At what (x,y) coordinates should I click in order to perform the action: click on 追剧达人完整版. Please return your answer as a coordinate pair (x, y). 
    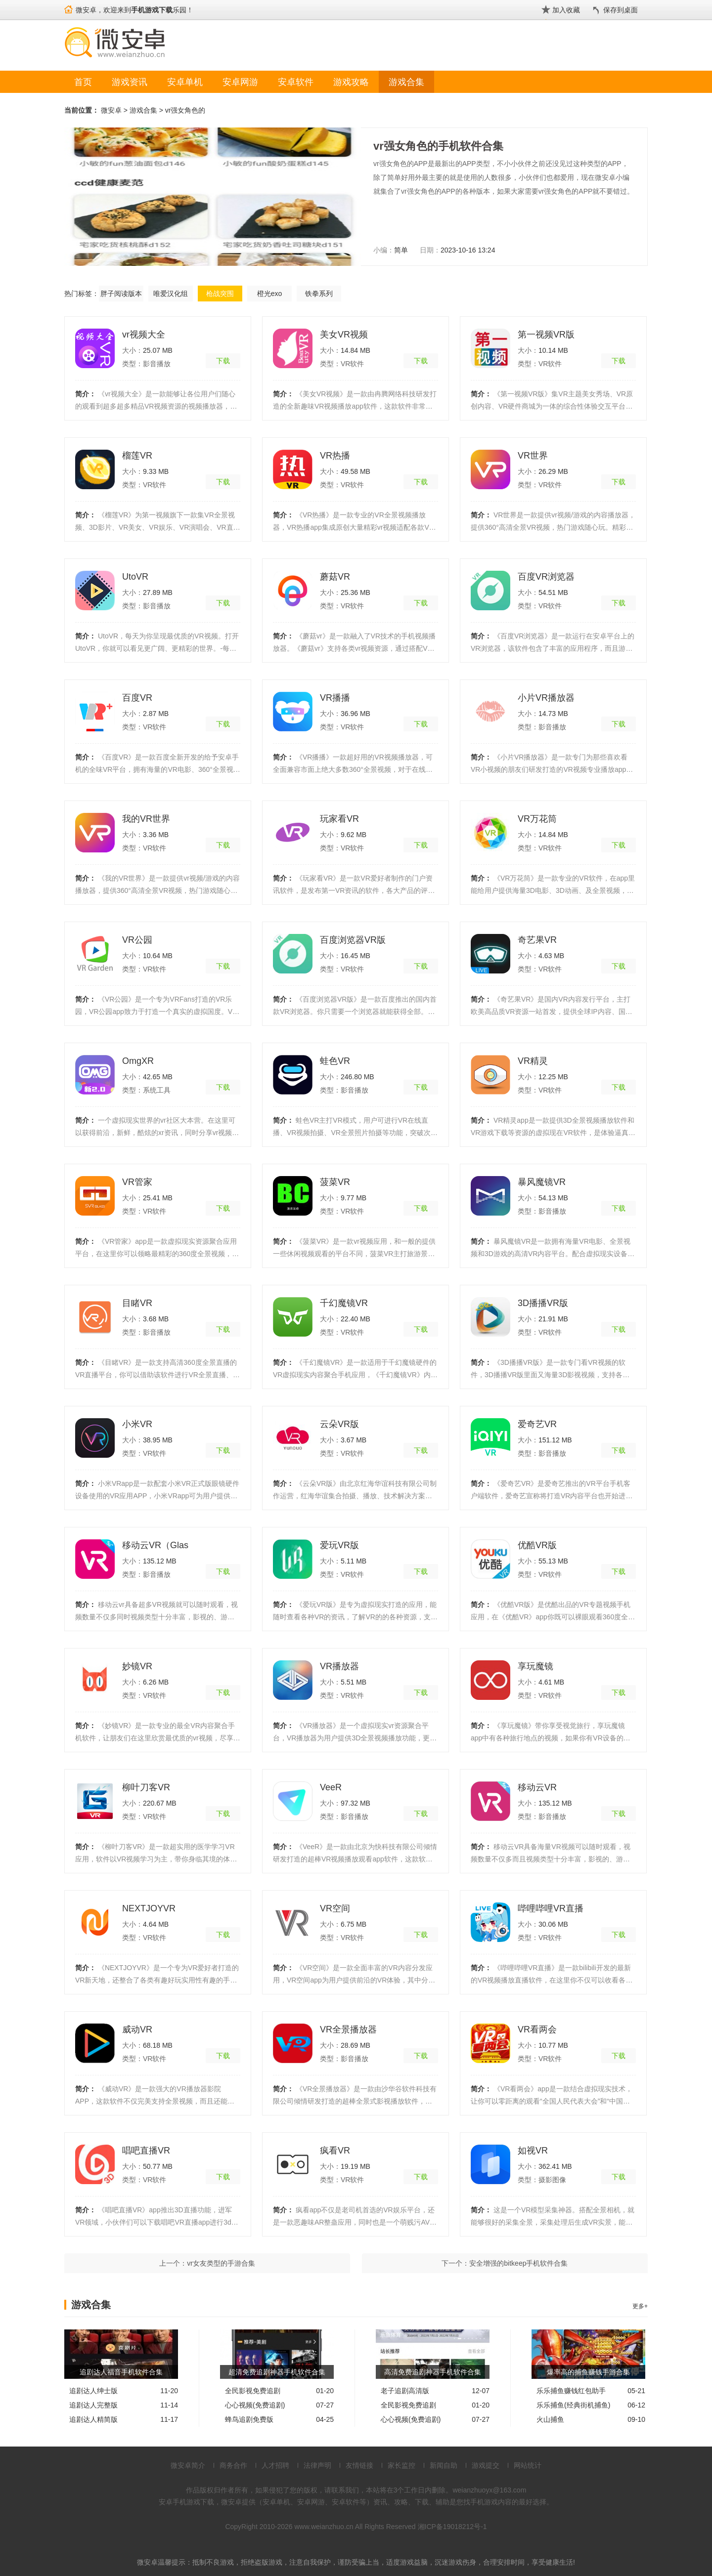
    Looking at the image, I should click on (93, 2405).